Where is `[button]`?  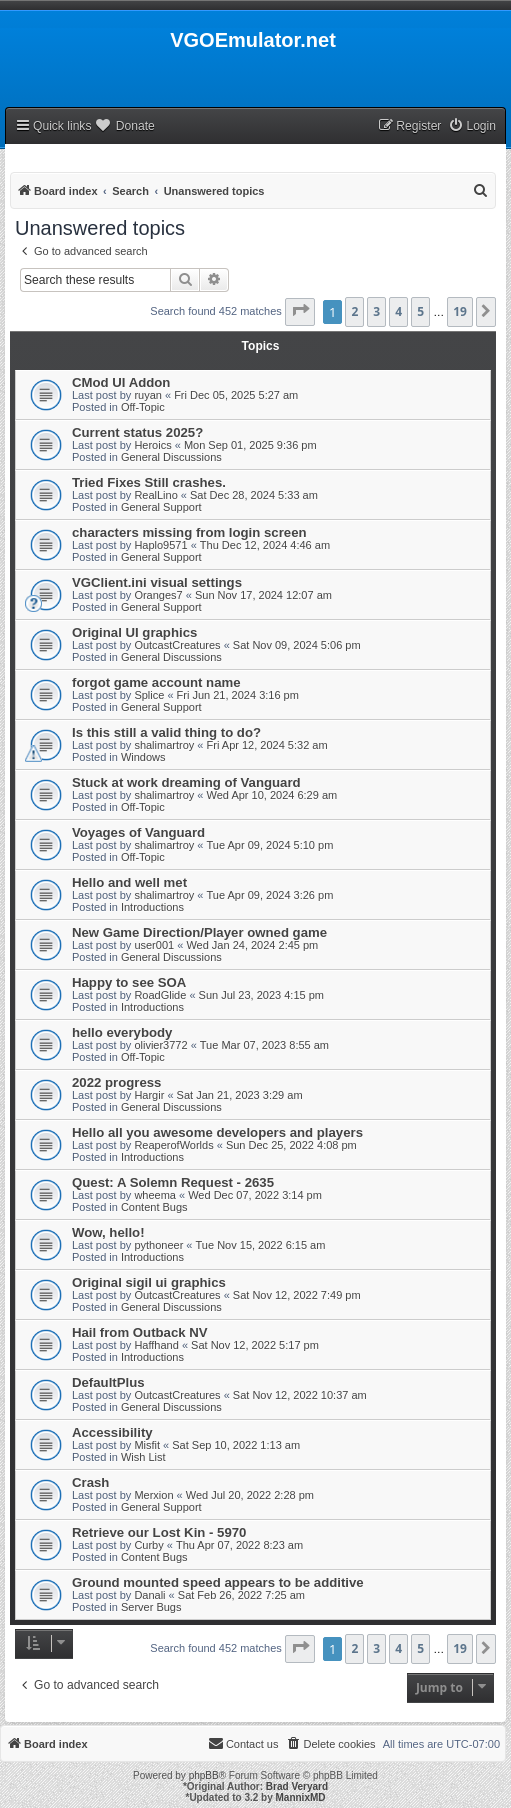 [button] is located at coordinates (300, 312).